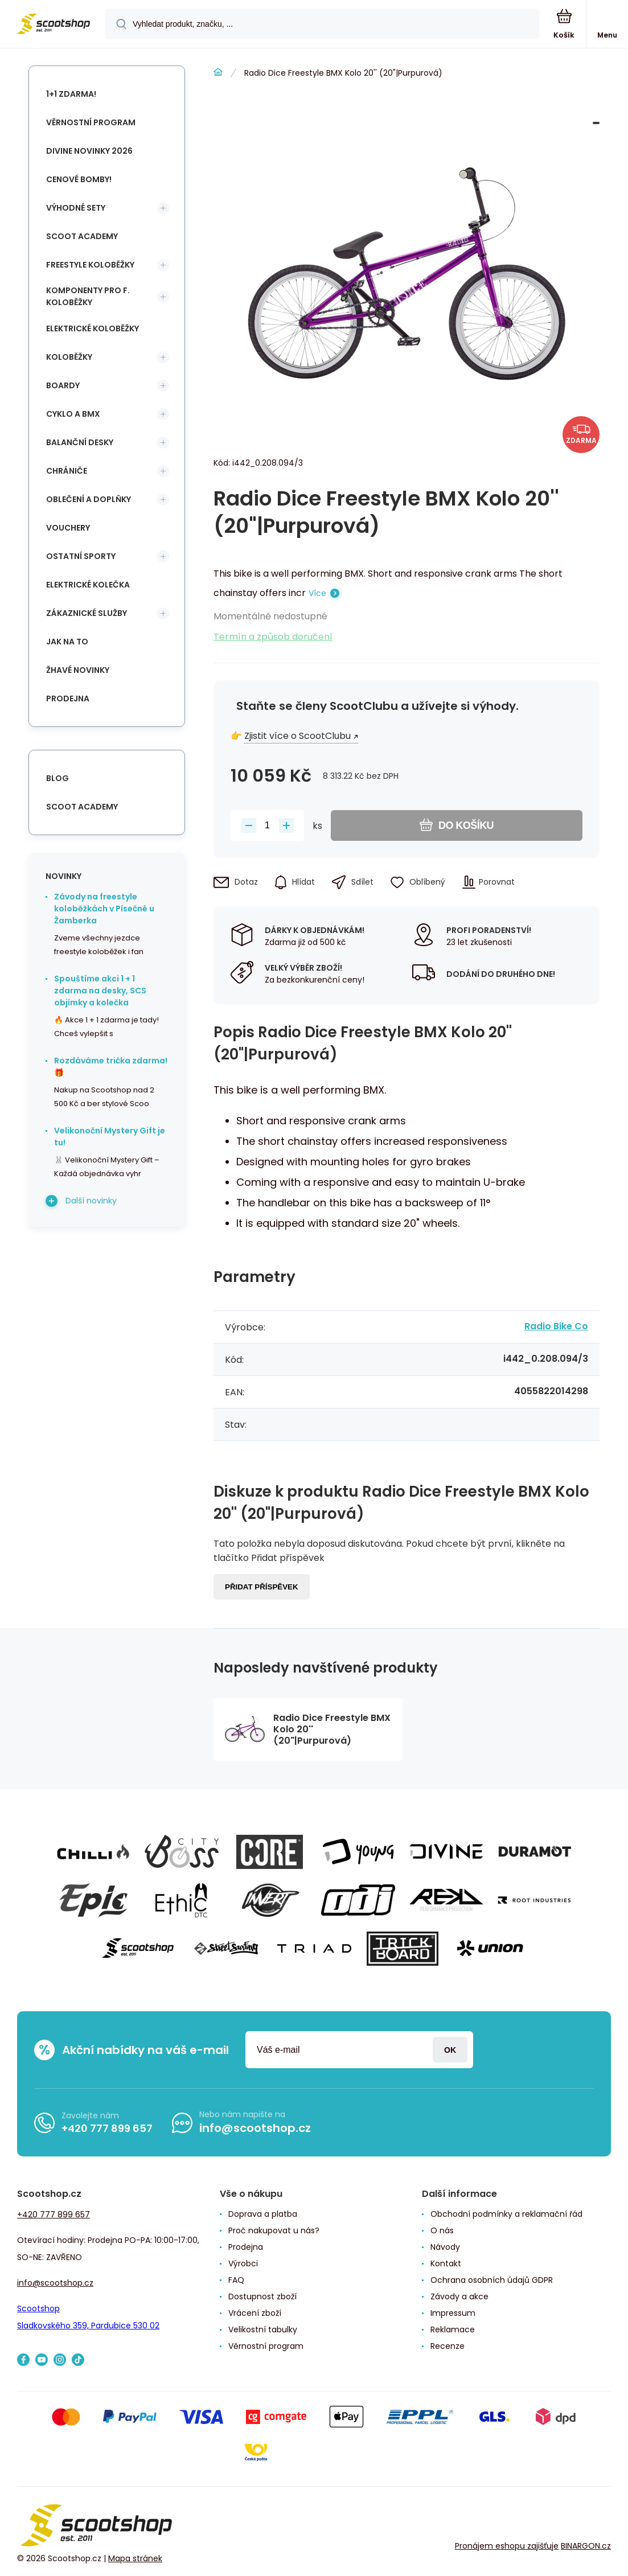 The height and width of the screenshot is (2576, 628). I want to click on Recenze, so click(447, 2346).